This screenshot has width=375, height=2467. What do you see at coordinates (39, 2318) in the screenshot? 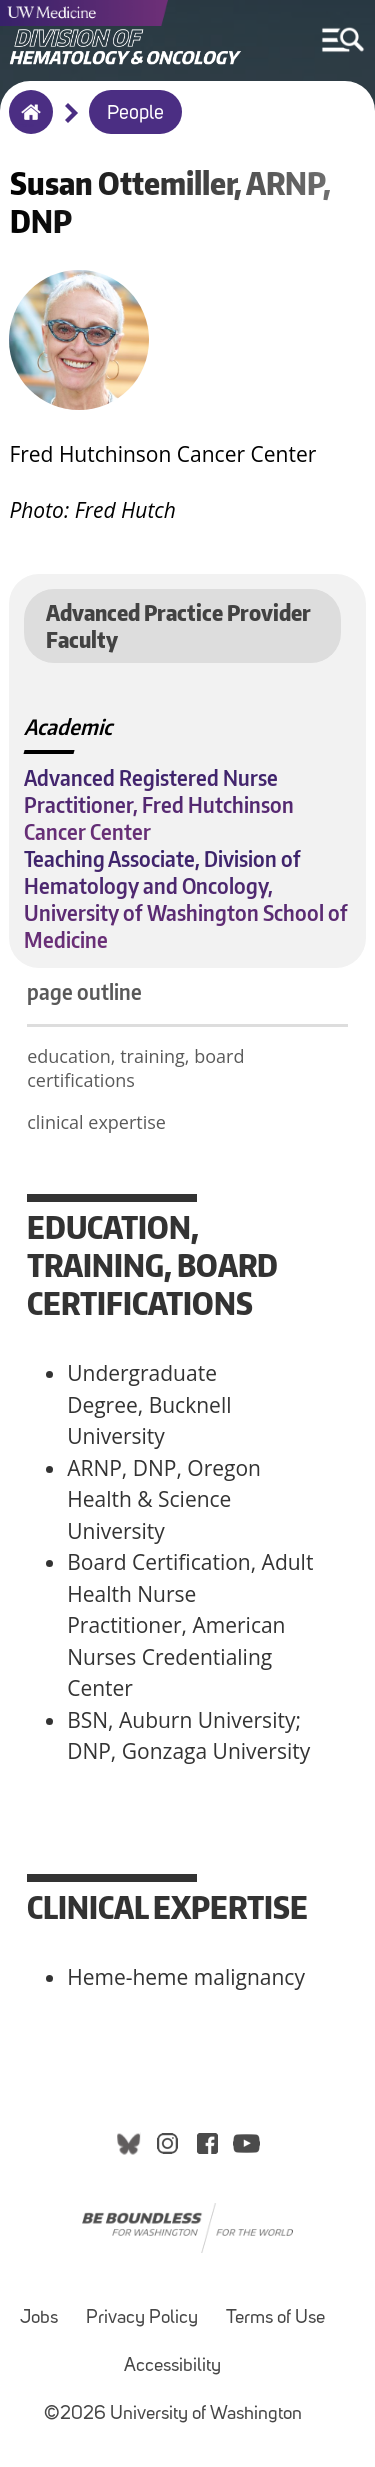
I see `Jobs` at bounding box center [39, 2318].